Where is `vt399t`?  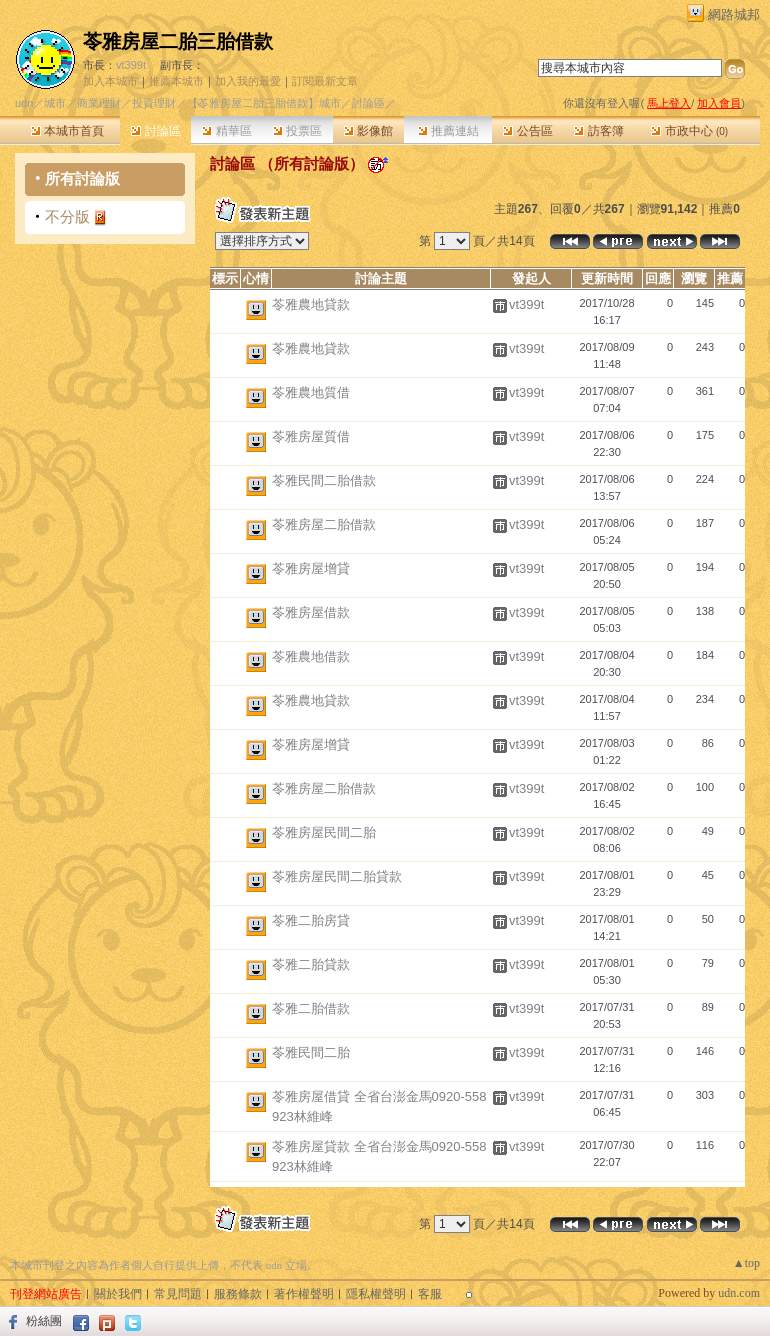 vt399t is located at coordinates (131, 65).